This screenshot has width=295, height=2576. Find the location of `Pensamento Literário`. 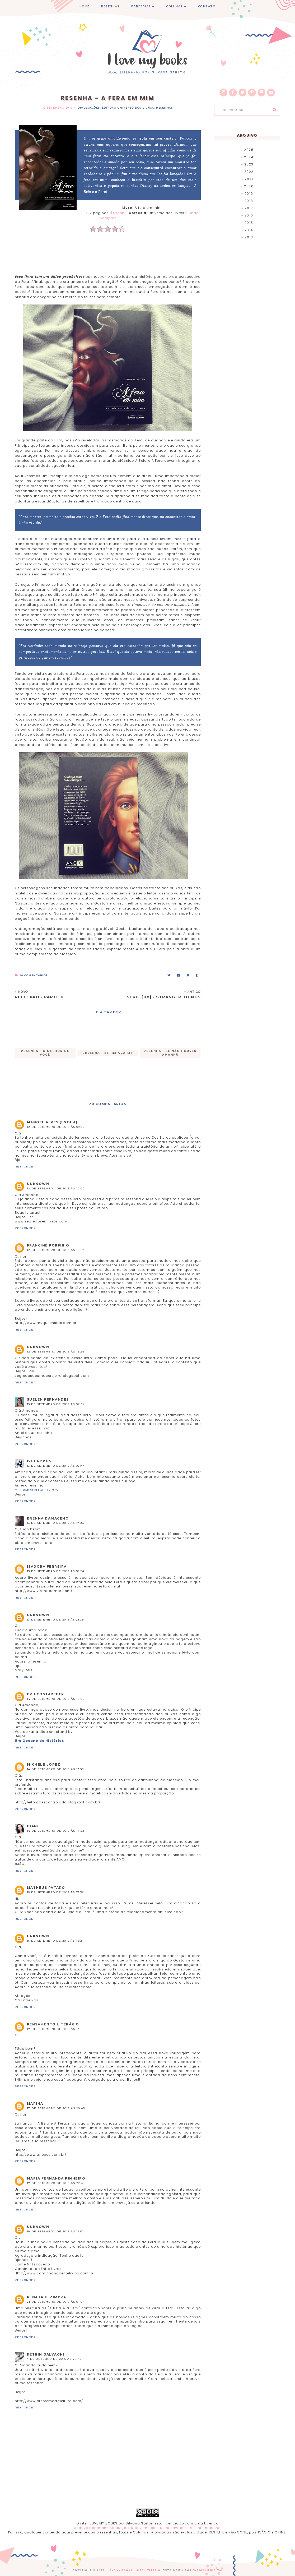

Pensamento Literário is located at coordinates (53, 2024).